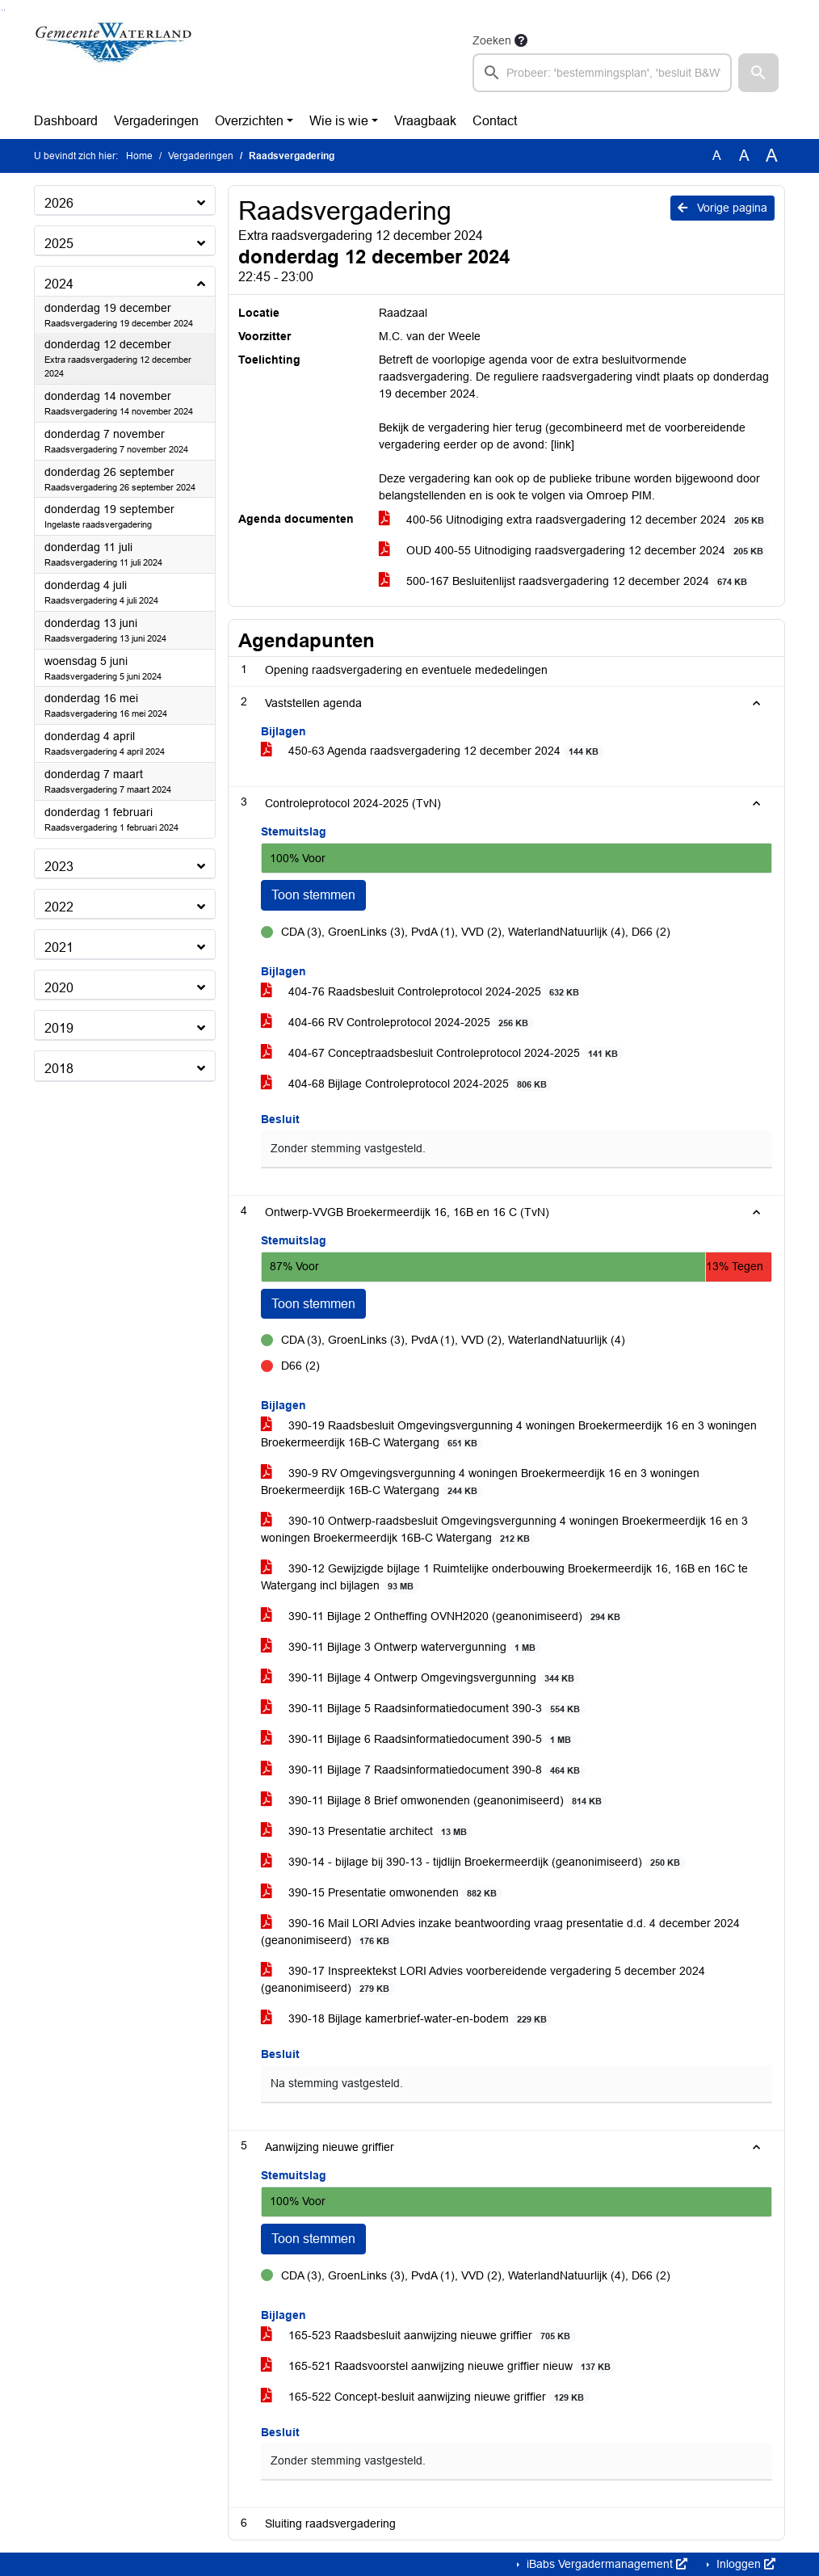  What do you see at coordinates (381, 1893) in the screenshot?
I see `390-15 Presentatie omwonenden` at bounding box center [381, 1893].